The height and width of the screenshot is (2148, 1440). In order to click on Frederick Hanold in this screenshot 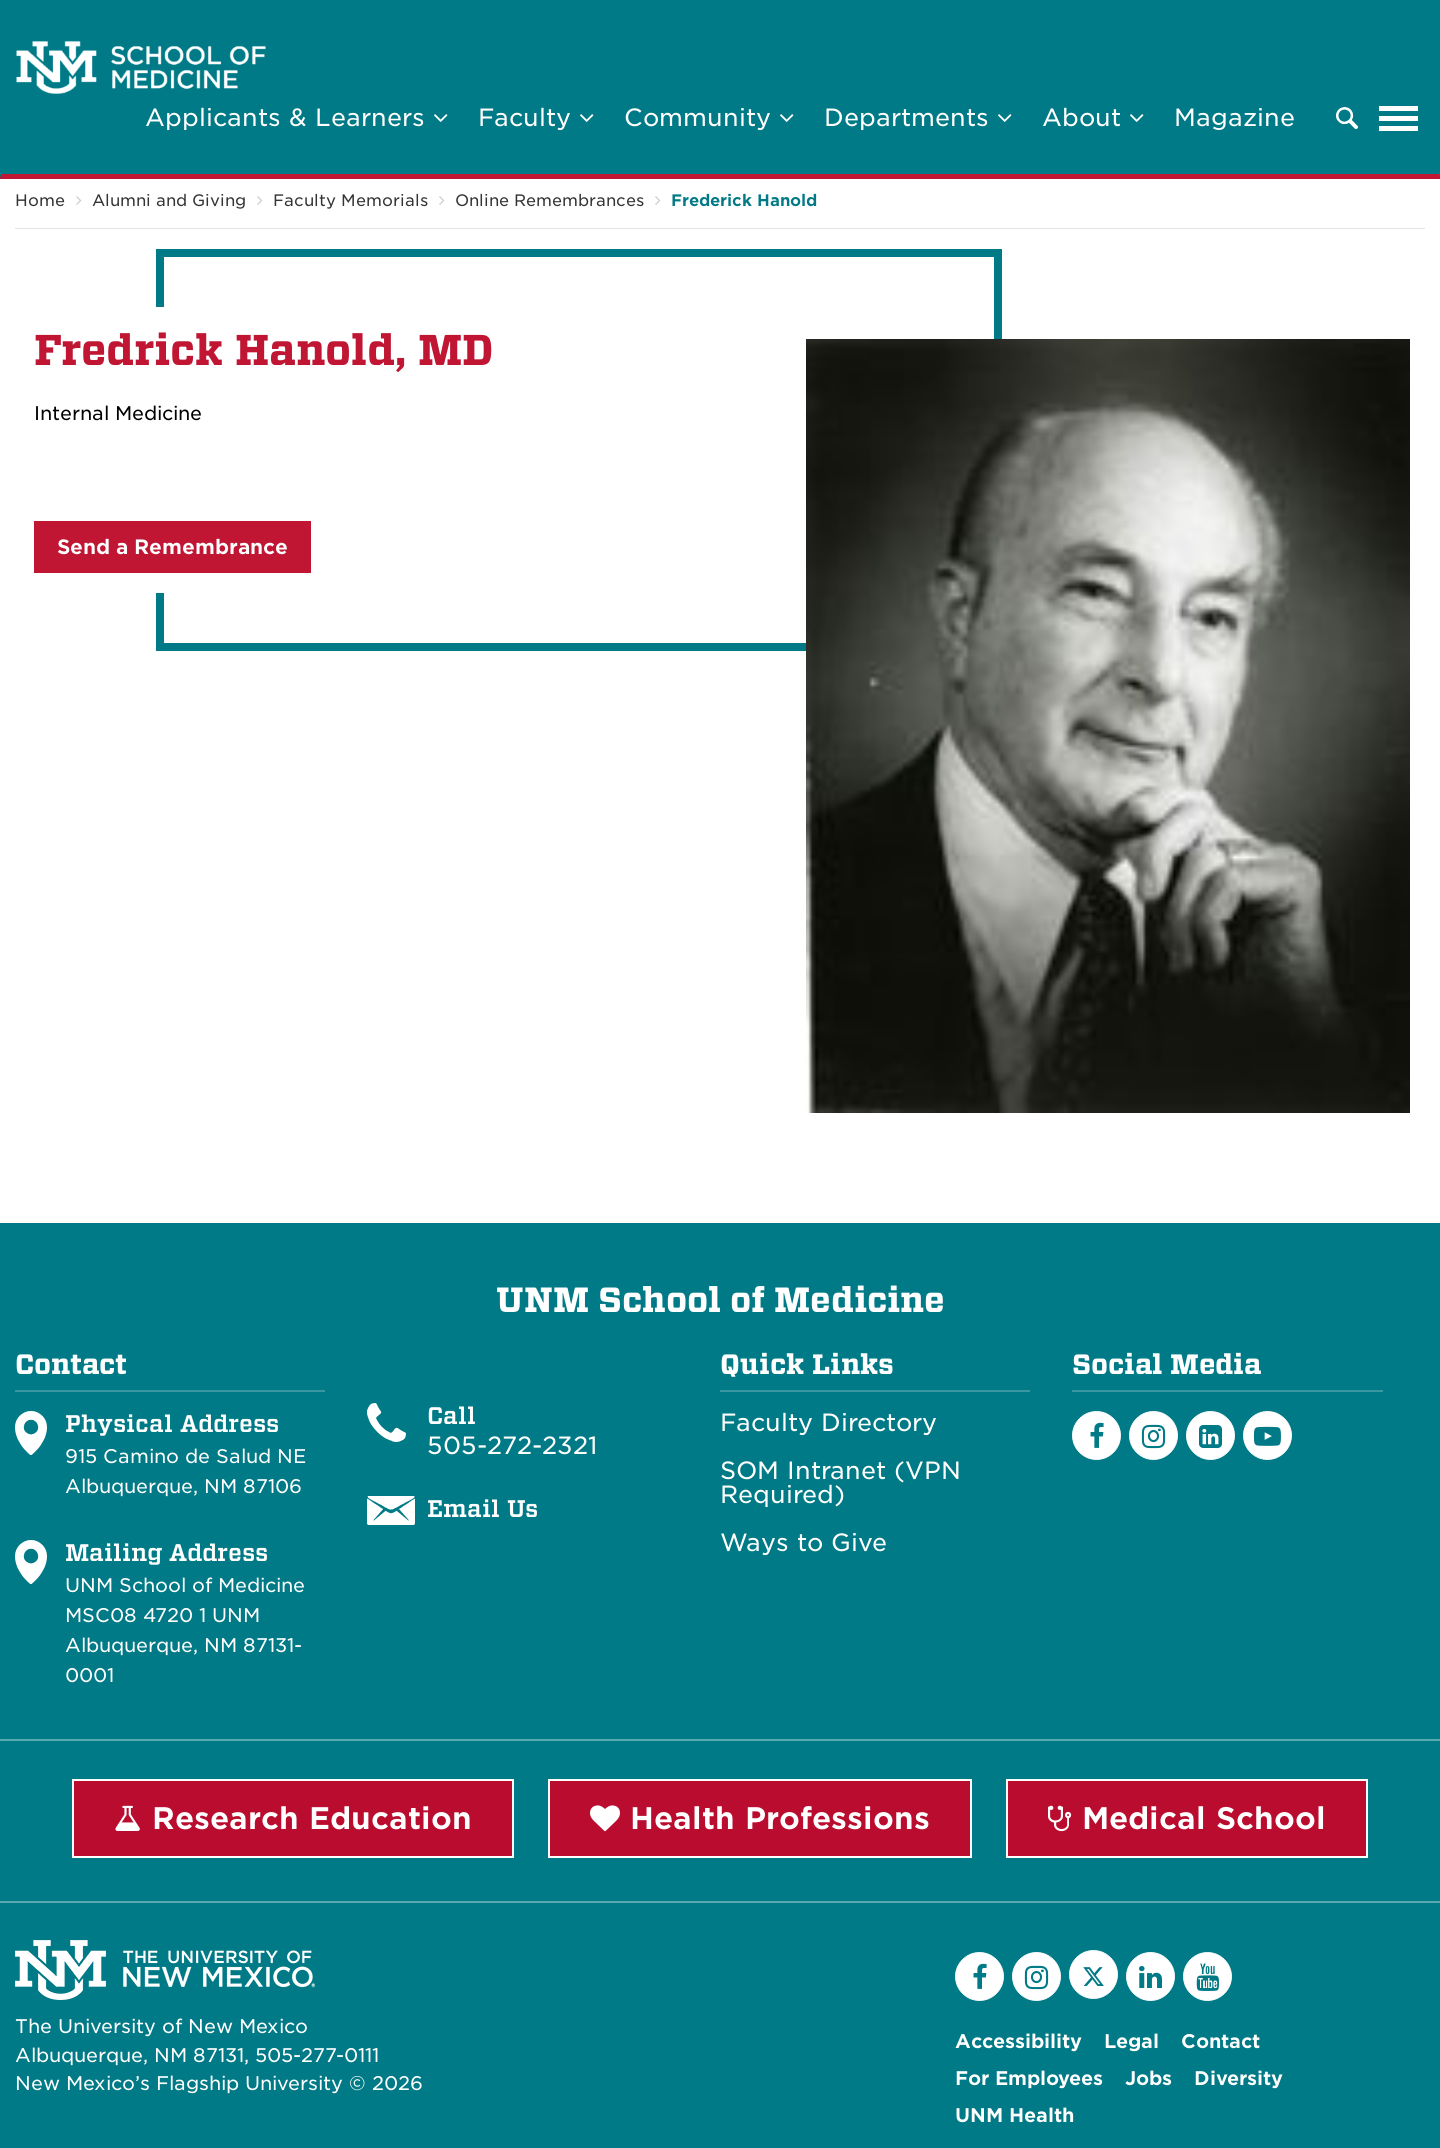, I will do `click(744, 200)`.